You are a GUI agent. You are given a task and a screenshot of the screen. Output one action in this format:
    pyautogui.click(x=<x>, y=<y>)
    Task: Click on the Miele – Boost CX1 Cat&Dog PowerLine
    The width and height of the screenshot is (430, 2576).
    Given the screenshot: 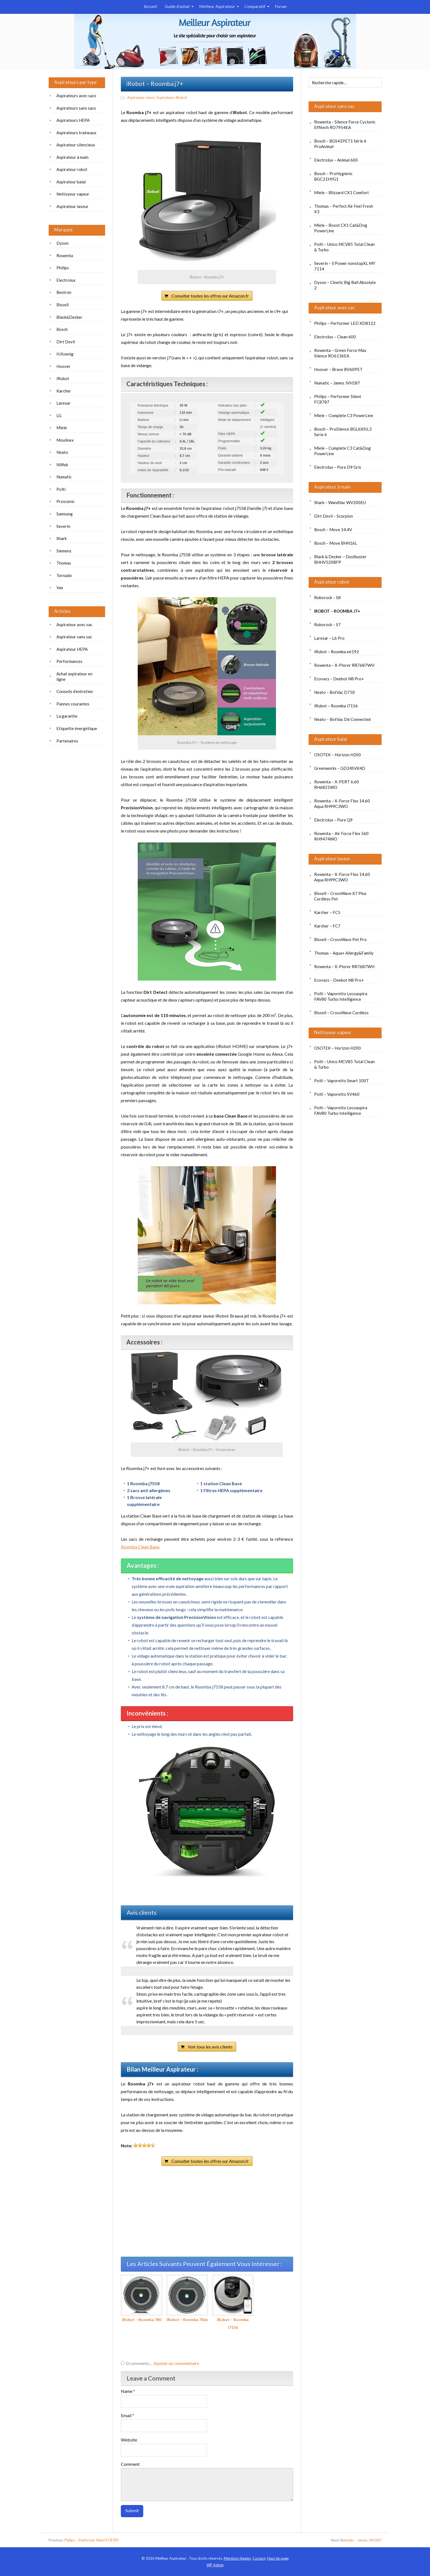 What is the action you would take?
    pyautogui.click(x=340, y=228)
    